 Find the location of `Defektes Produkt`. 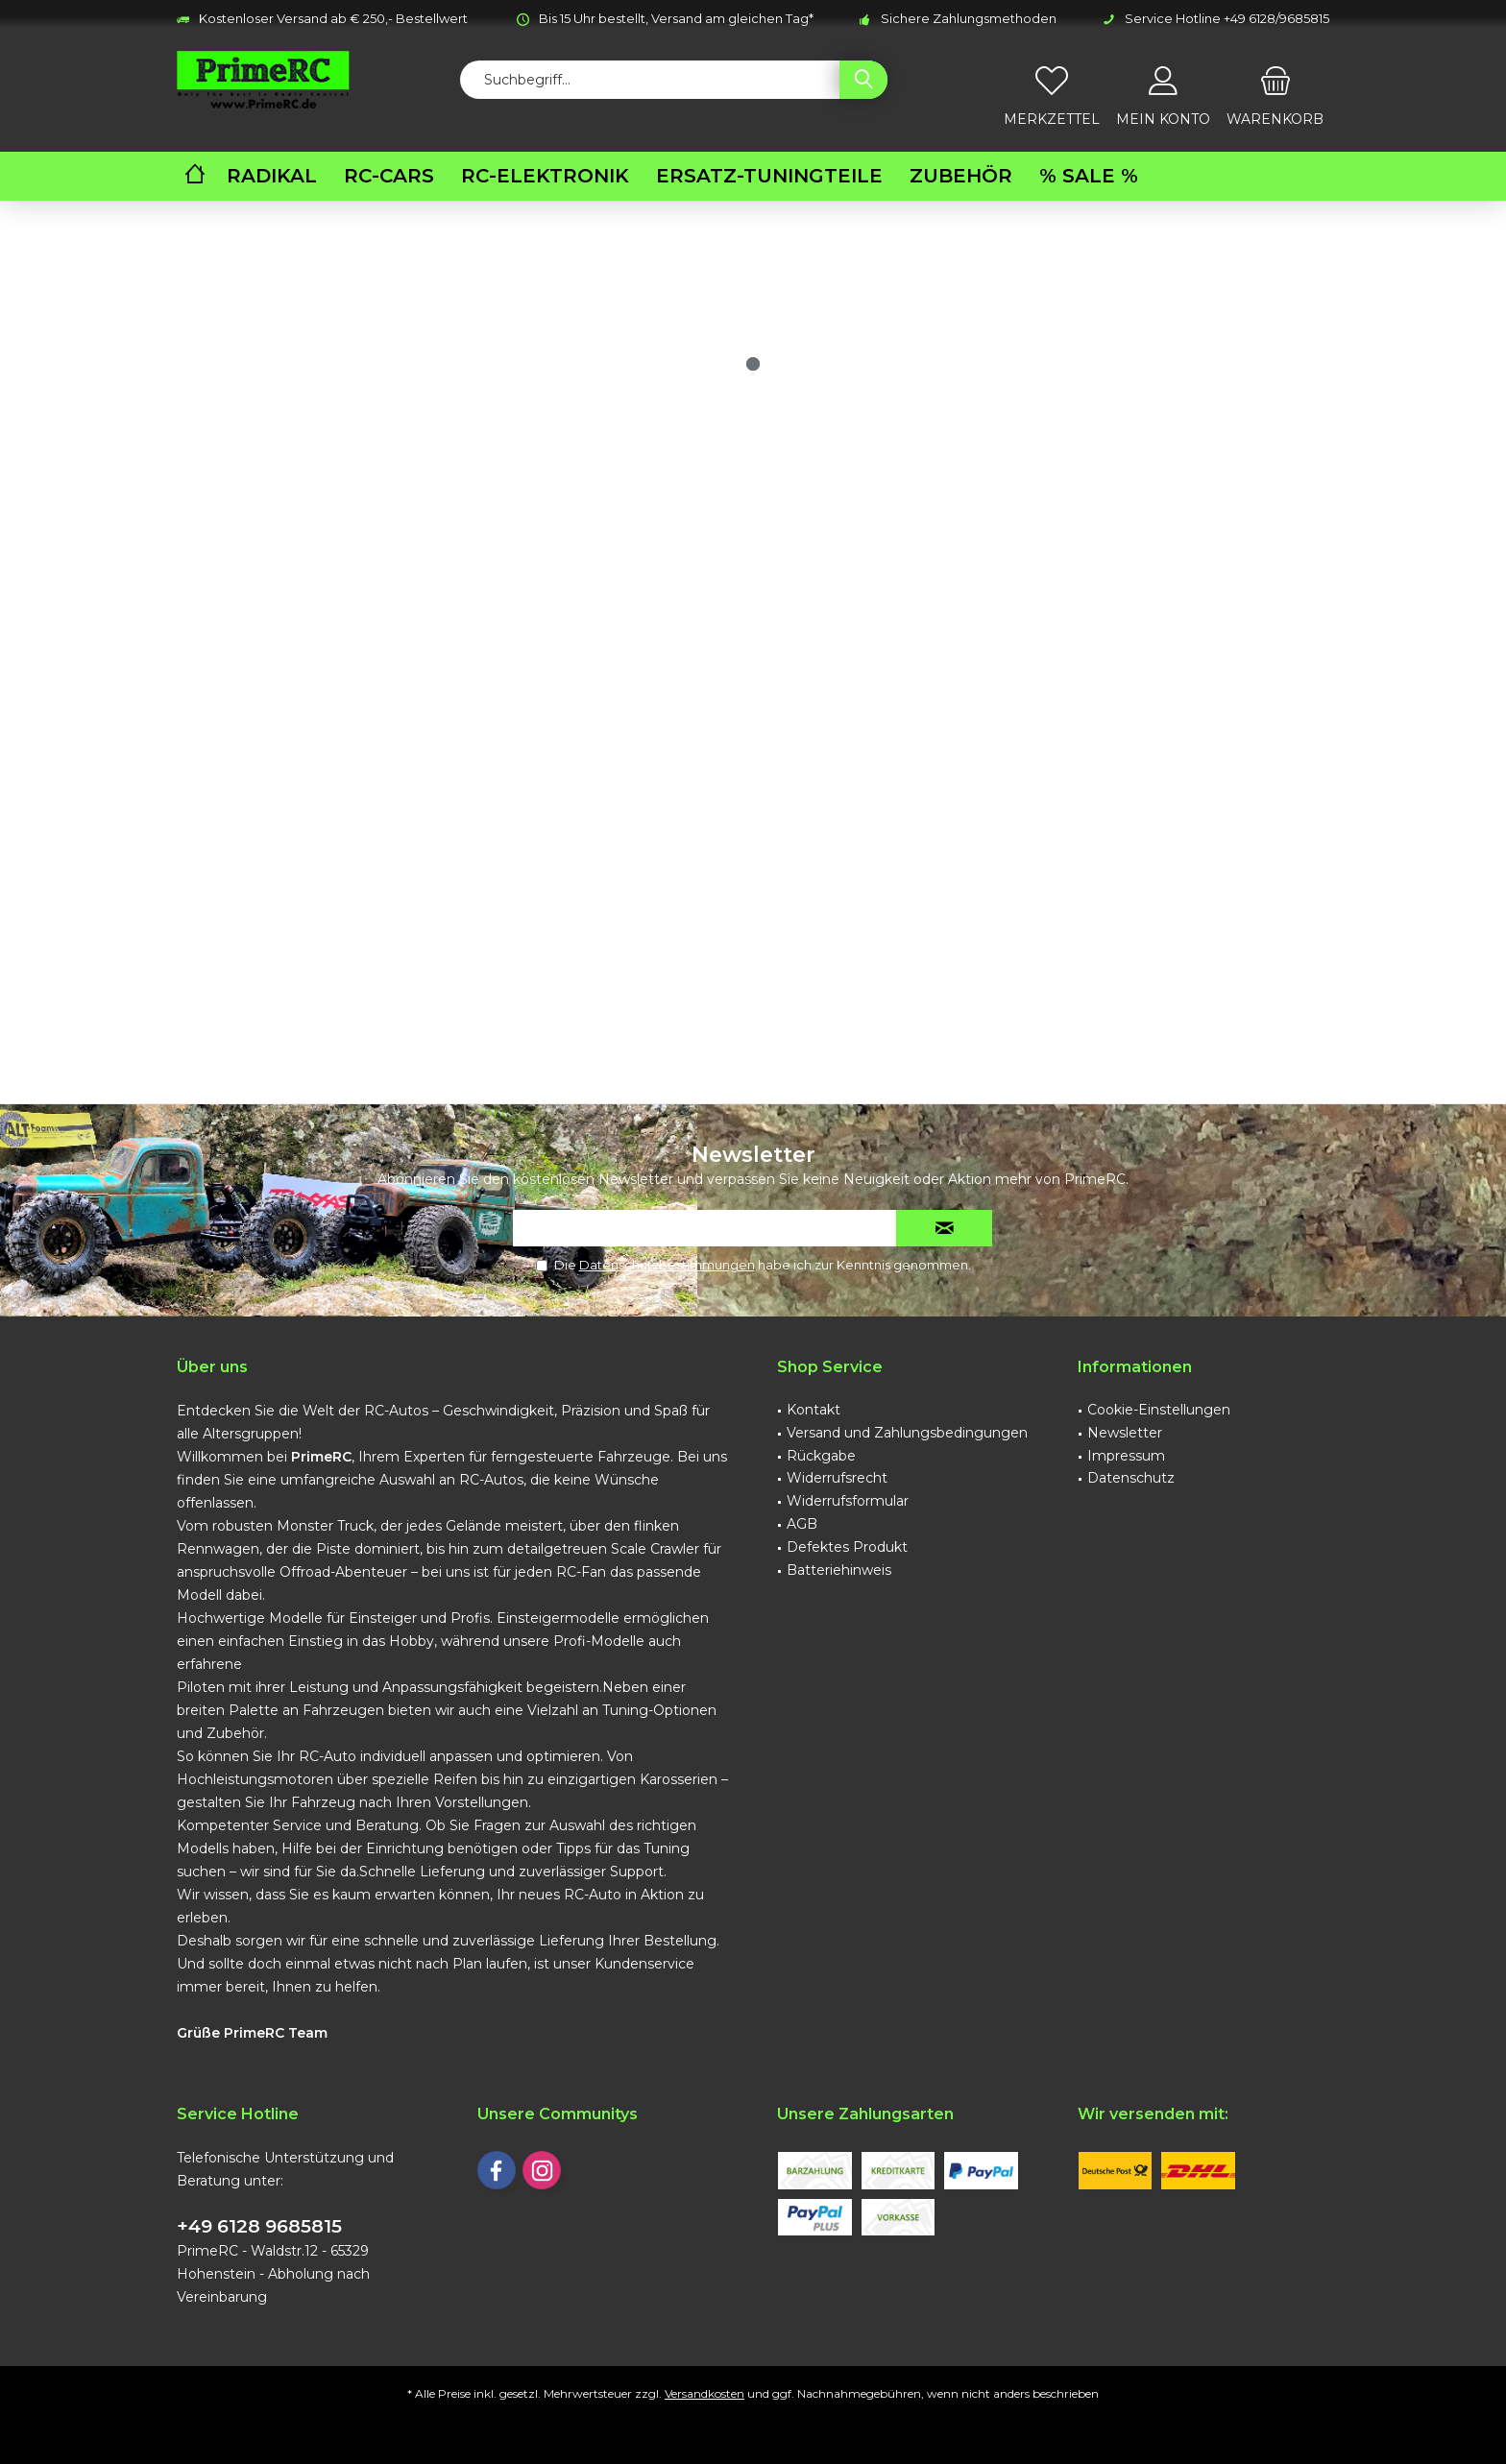

Defektes Produkt is located at coordinates (847, 1547).